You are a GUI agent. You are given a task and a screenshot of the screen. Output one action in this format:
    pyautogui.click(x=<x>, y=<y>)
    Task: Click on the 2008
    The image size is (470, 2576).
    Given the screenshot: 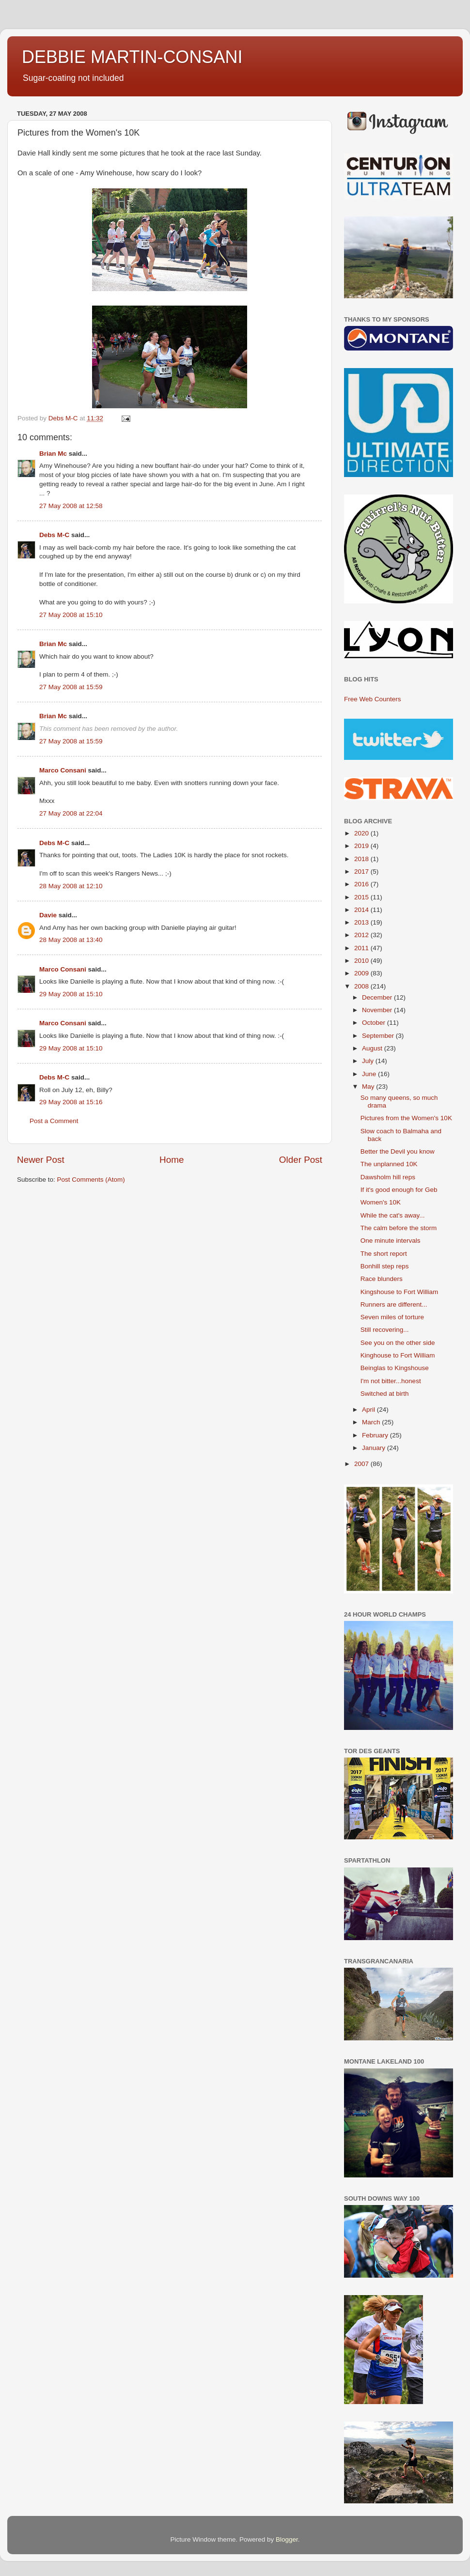 What is the action you would take?
    pyautogui.click(x=362, y=986)
    